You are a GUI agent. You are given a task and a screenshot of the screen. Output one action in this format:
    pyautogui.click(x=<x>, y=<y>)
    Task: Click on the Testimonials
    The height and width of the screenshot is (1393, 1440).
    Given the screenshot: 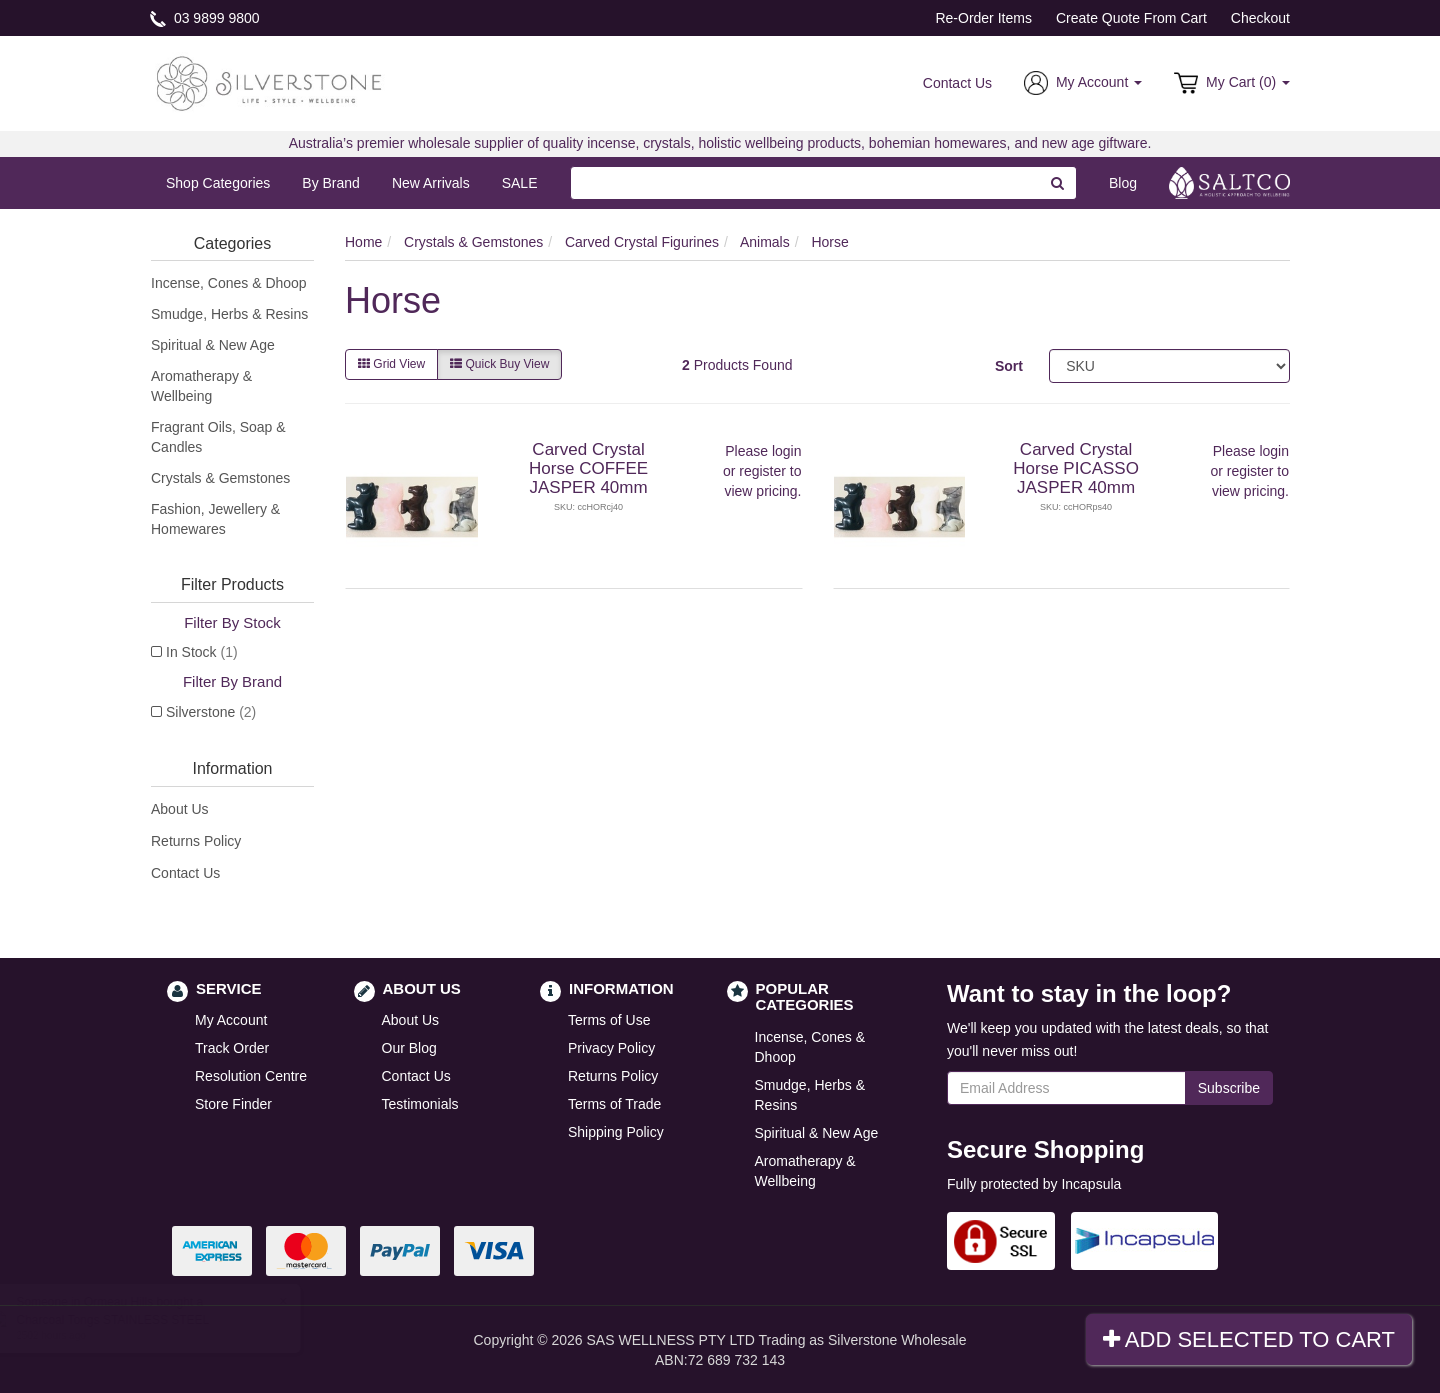 What is the action you would take?
    pyautogui.click(x=420, y=1104)
    